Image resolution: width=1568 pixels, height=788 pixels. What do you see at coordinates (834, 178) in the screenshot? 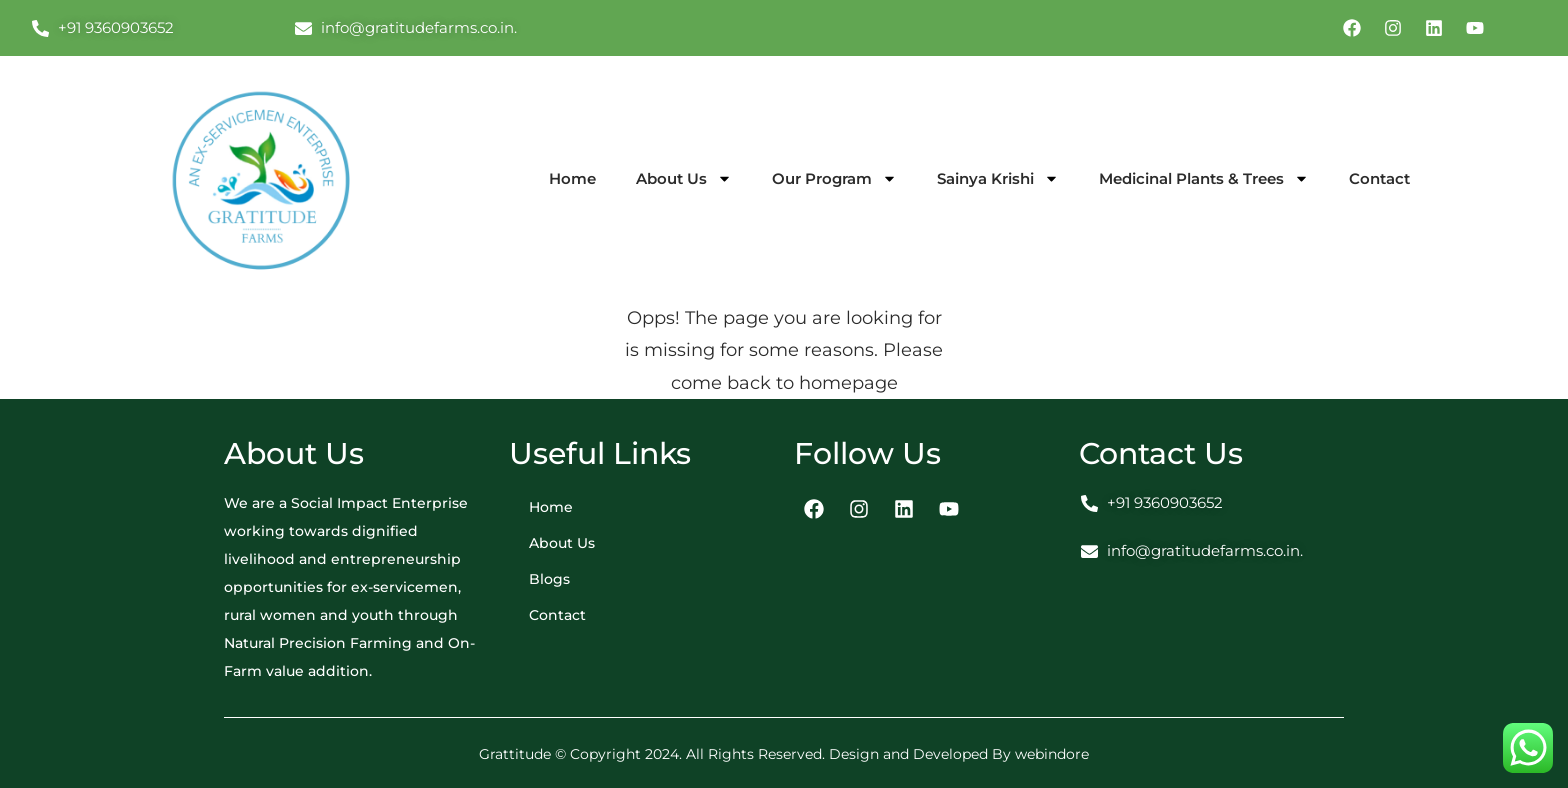
I see `Our Program` at bounding box center [834, 178].